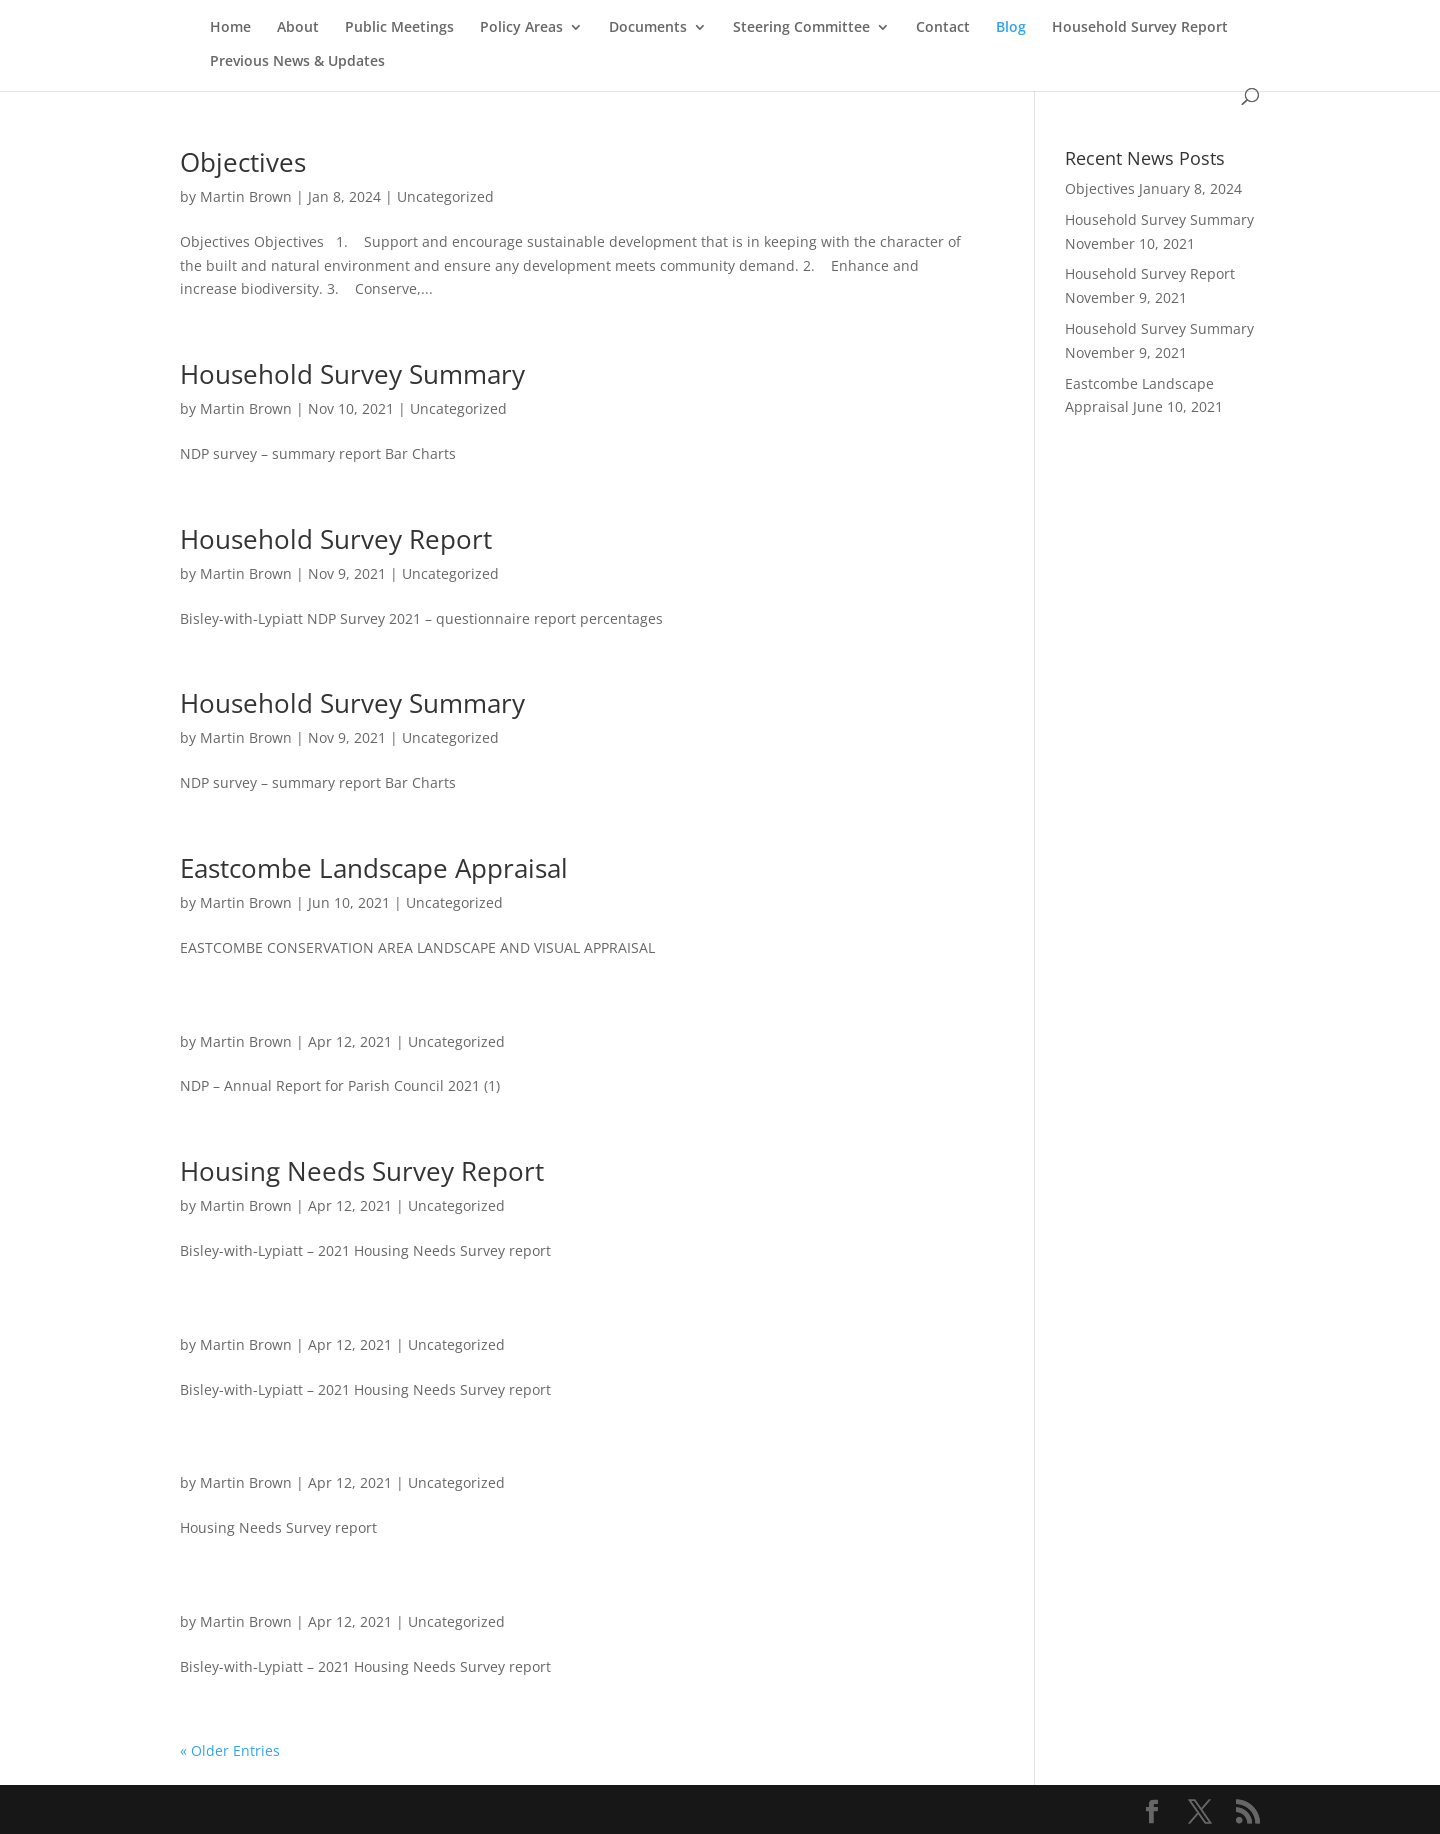  Describe the element at coordinates (362, 1171) in the screenshot. I see `Housing Needs Survey Report` at that location.